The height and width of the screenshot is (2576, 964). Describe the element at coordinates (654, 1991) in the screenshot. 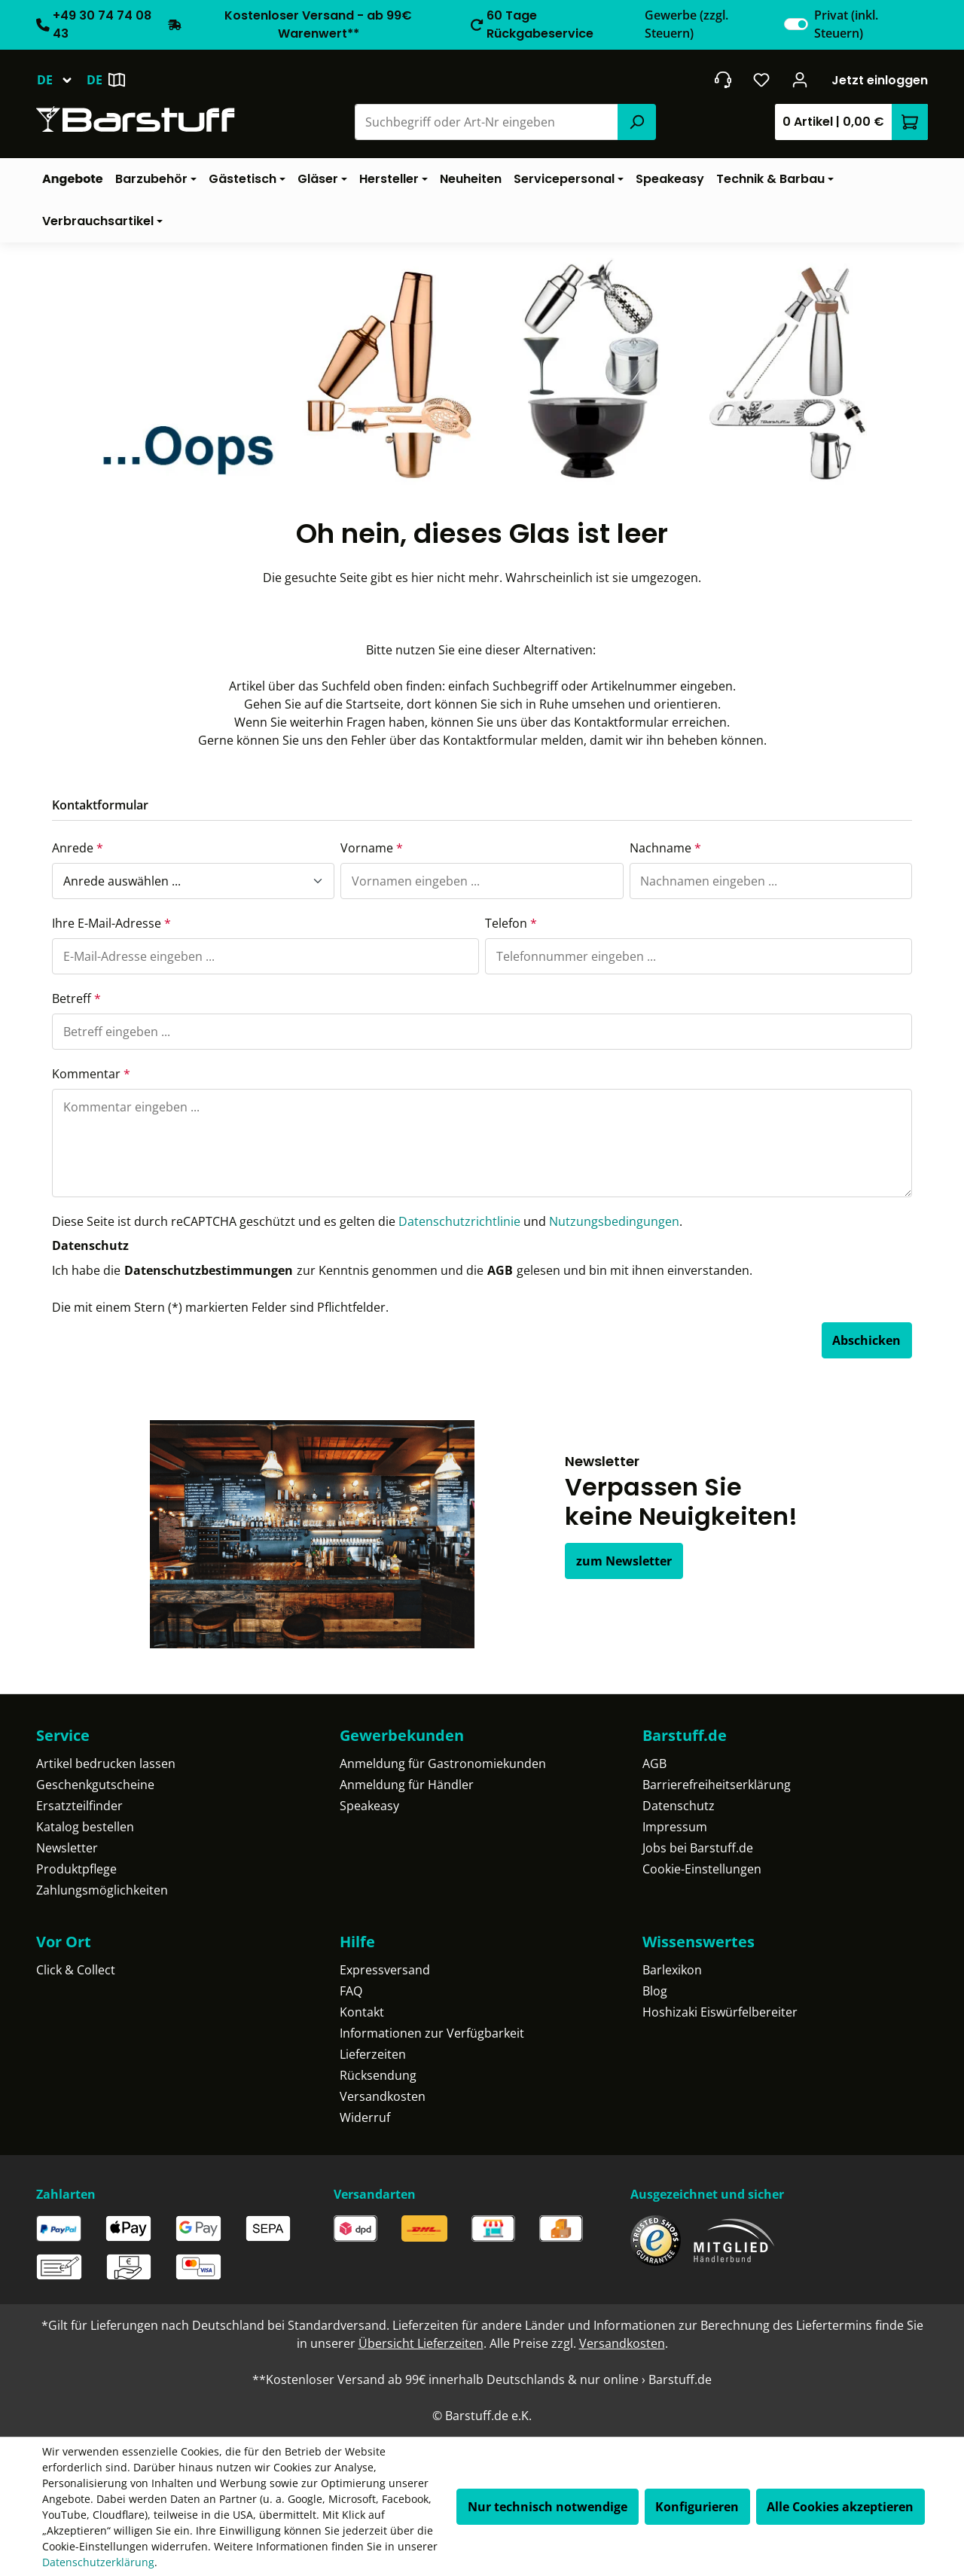

I see `Blog` at that location.